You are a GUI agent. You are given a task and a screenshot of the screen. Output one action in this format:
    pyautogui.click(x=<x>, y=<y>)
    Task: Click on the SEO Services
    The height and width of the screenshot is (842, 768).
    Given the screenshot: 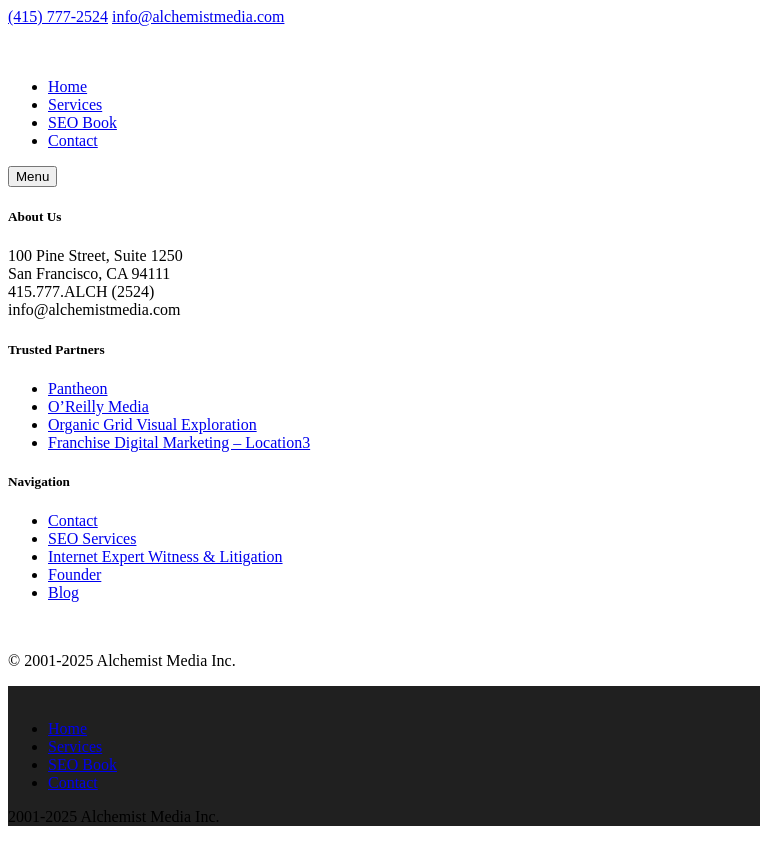 What is the action you would take?
    pyautogui.click(x=92, y=538)
    